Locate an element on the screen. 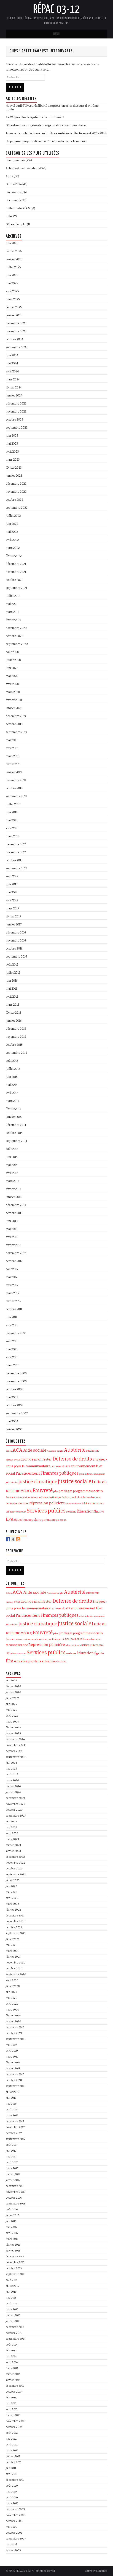 The height and width of the screenshot is (2576, 113). novembre 2016 is located at coordinates (16, 940).